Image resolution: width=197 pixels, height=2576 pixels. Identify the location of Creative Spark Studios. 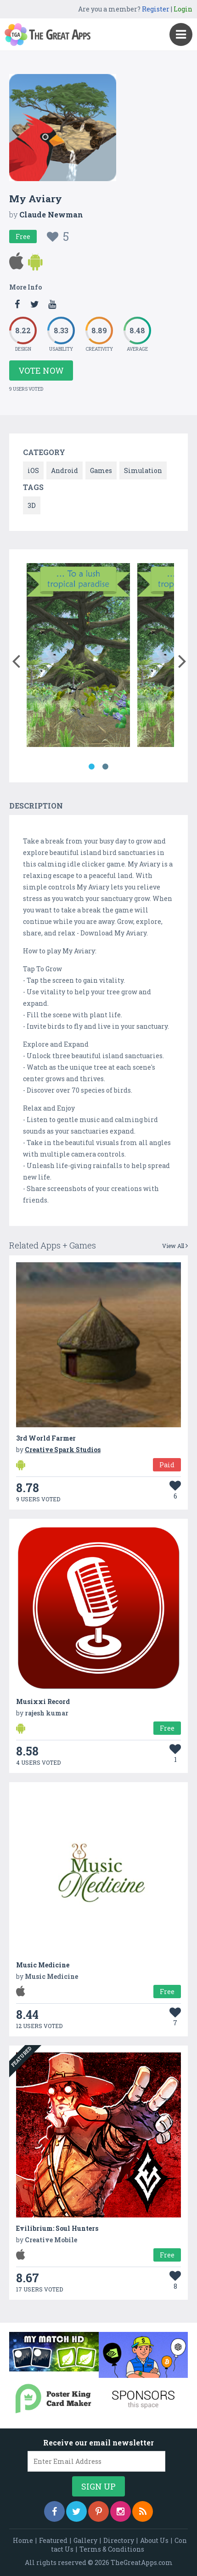
(63, 1449).